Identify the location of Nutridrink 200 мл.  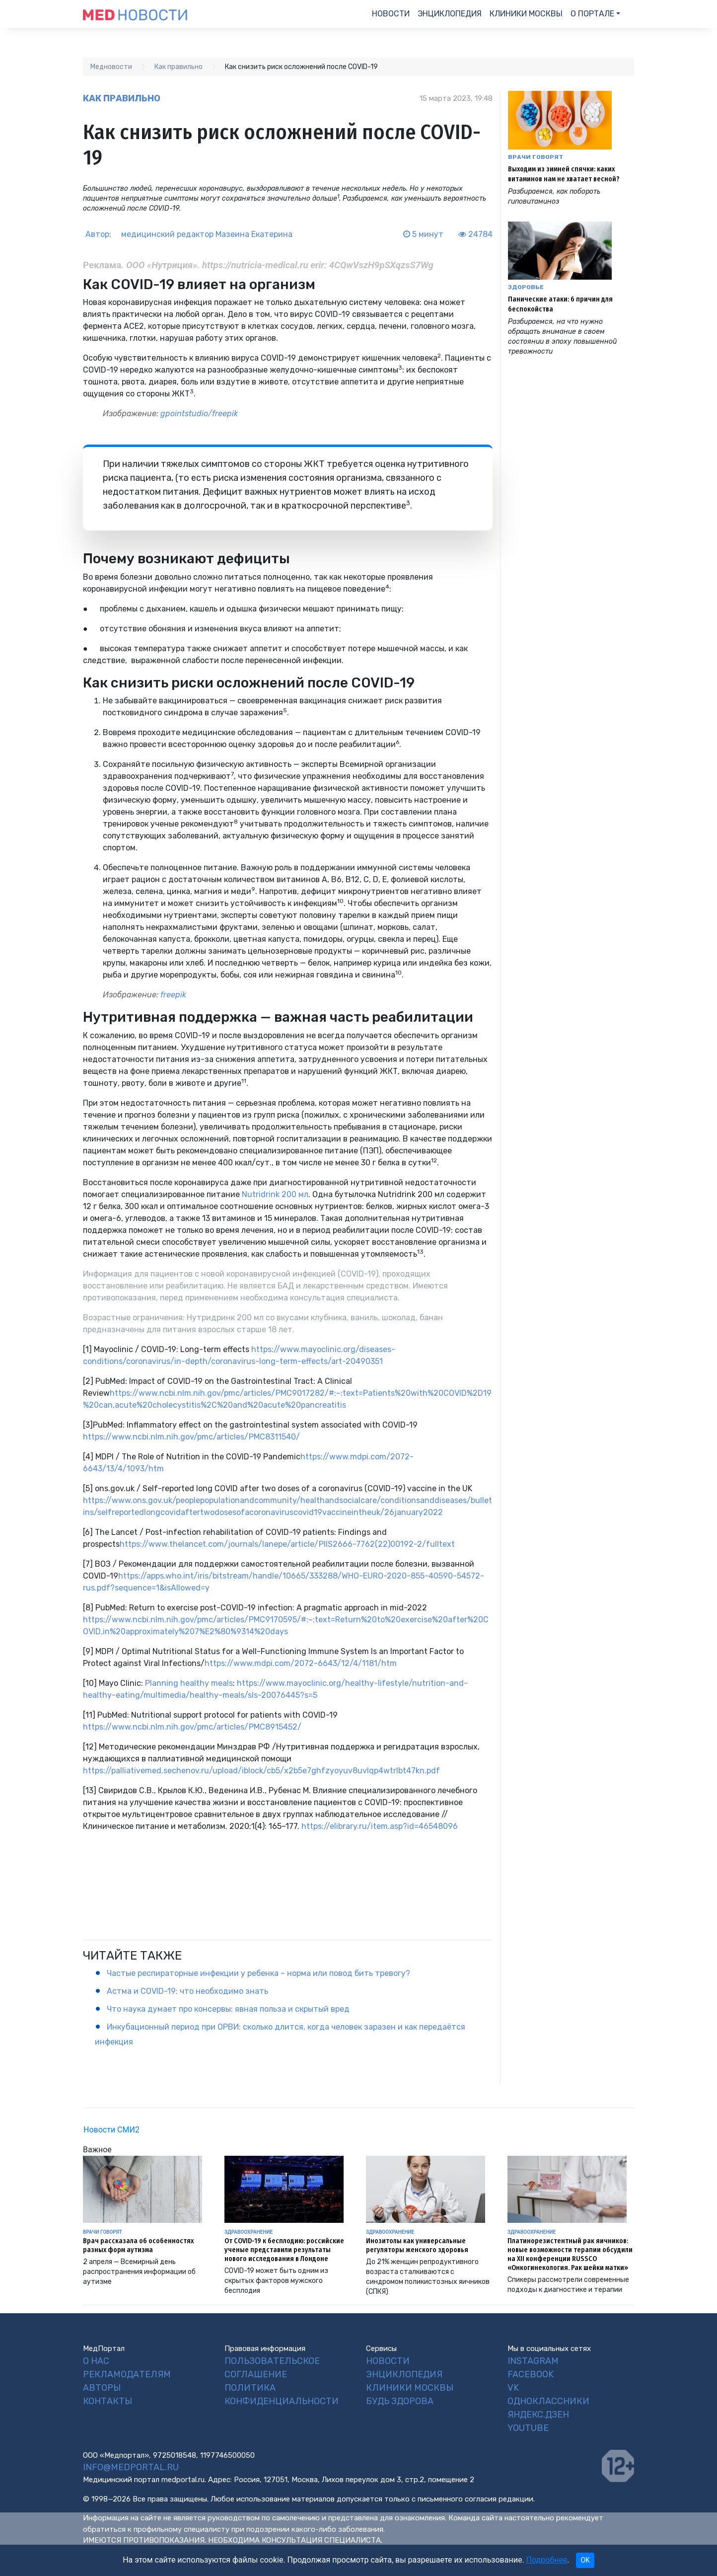
(274, 1194).